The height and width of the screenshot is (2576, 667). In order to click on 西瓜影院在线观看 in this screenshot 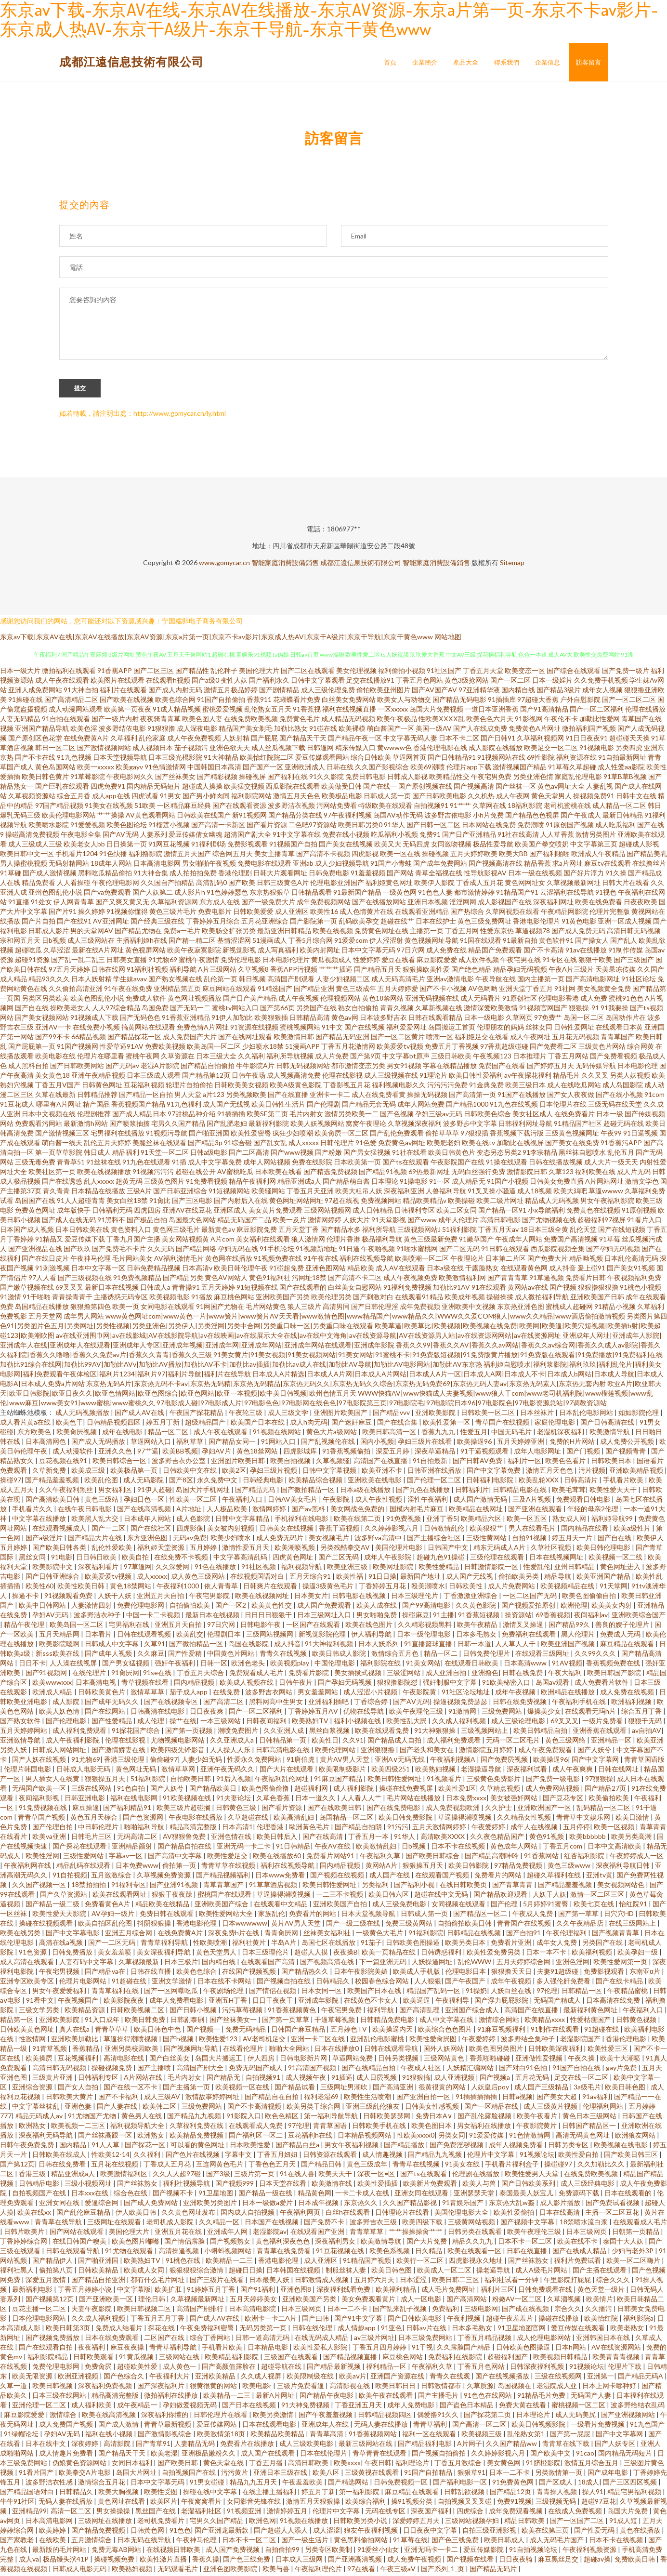, I will do `click(293, 788)`.